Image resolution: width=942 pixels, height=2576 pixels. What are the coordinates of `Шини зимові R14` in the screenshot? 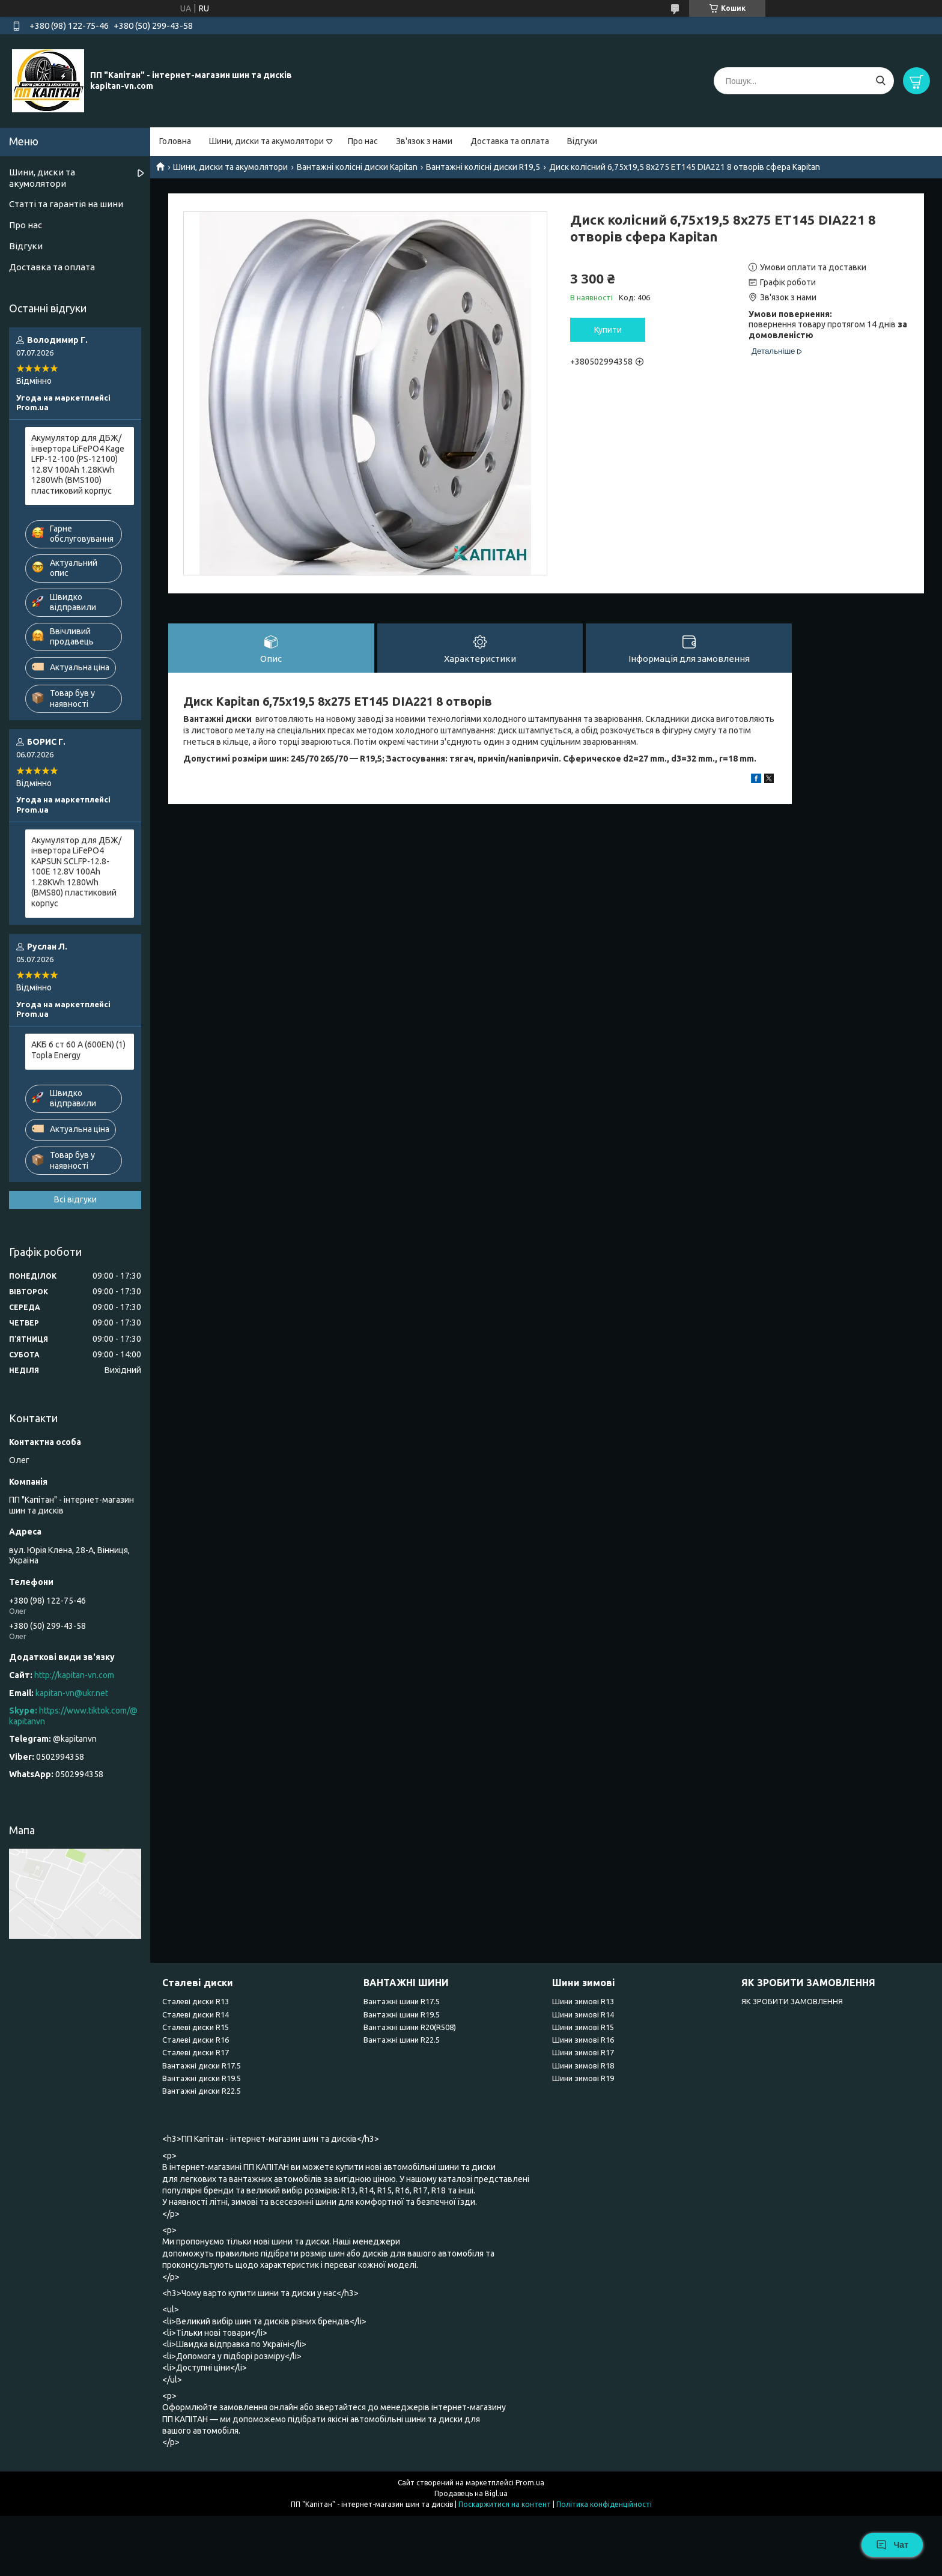 It's located at (583, 2014).